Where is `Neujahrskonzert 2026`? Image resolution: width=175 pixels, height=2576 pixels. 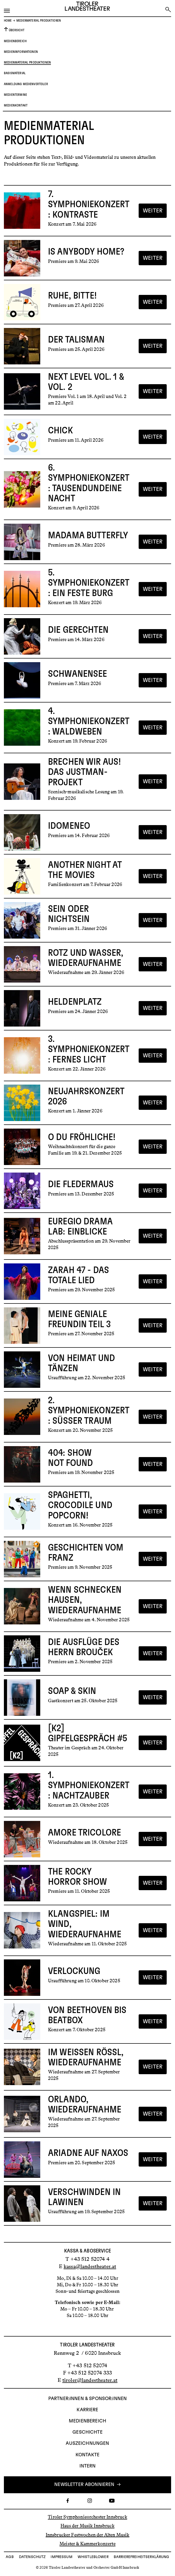
Neujahrskonzert 2026 is located at coordinates (86, 1096).